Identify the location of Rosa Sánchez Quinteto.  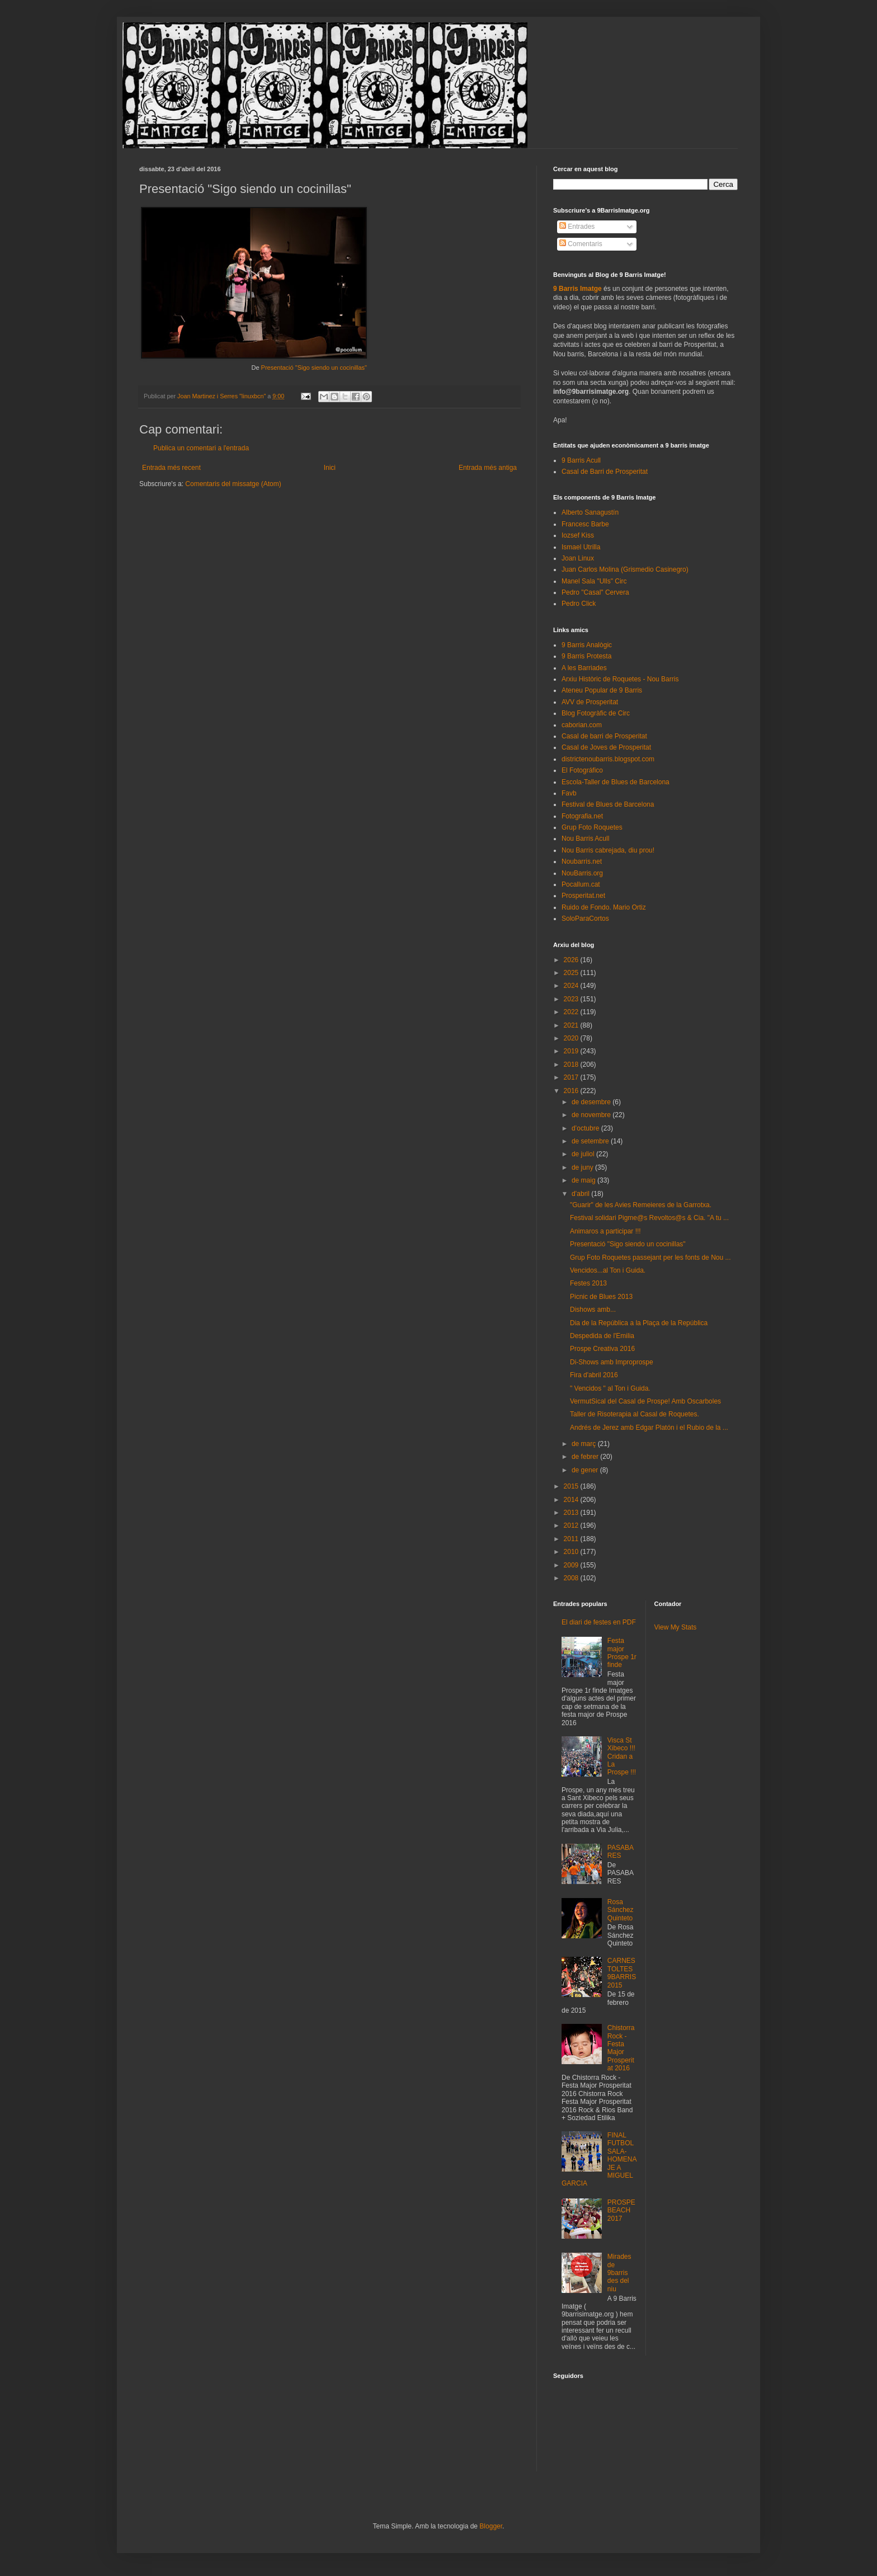
(620, 1910).